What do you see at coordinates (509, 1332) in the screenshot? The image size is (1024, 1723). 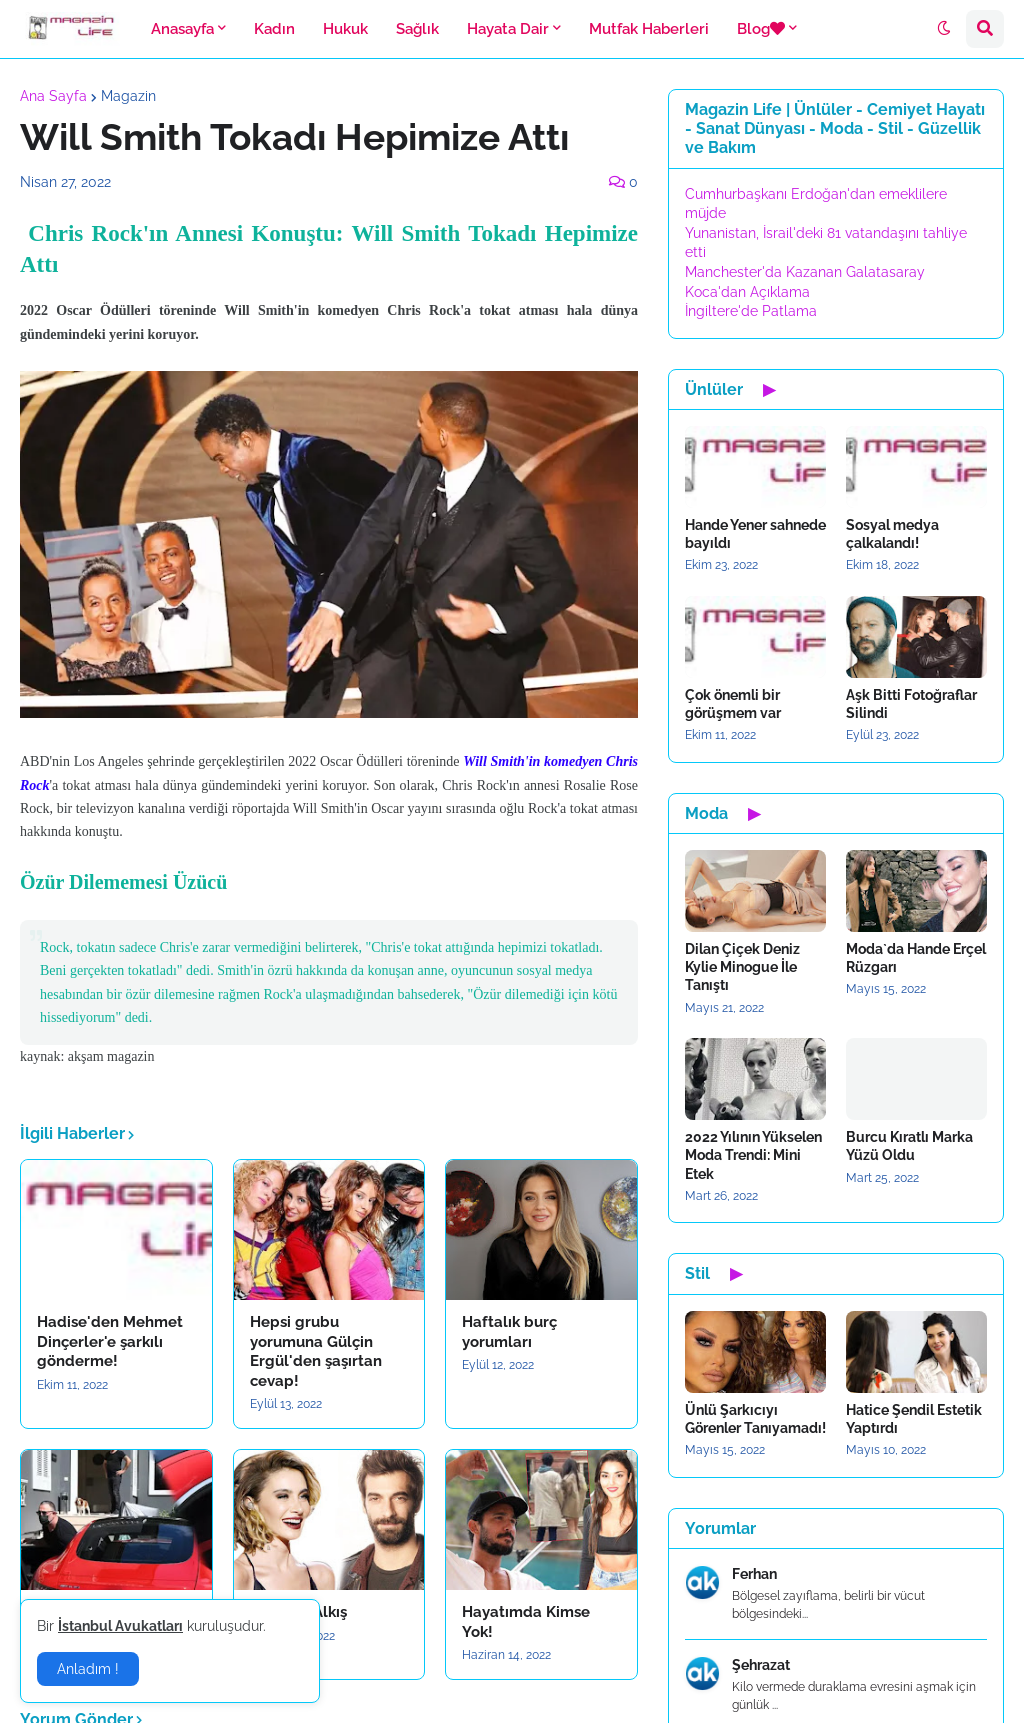 I see `Haftalık burç yorumları` at bounding box center [509, 1332].